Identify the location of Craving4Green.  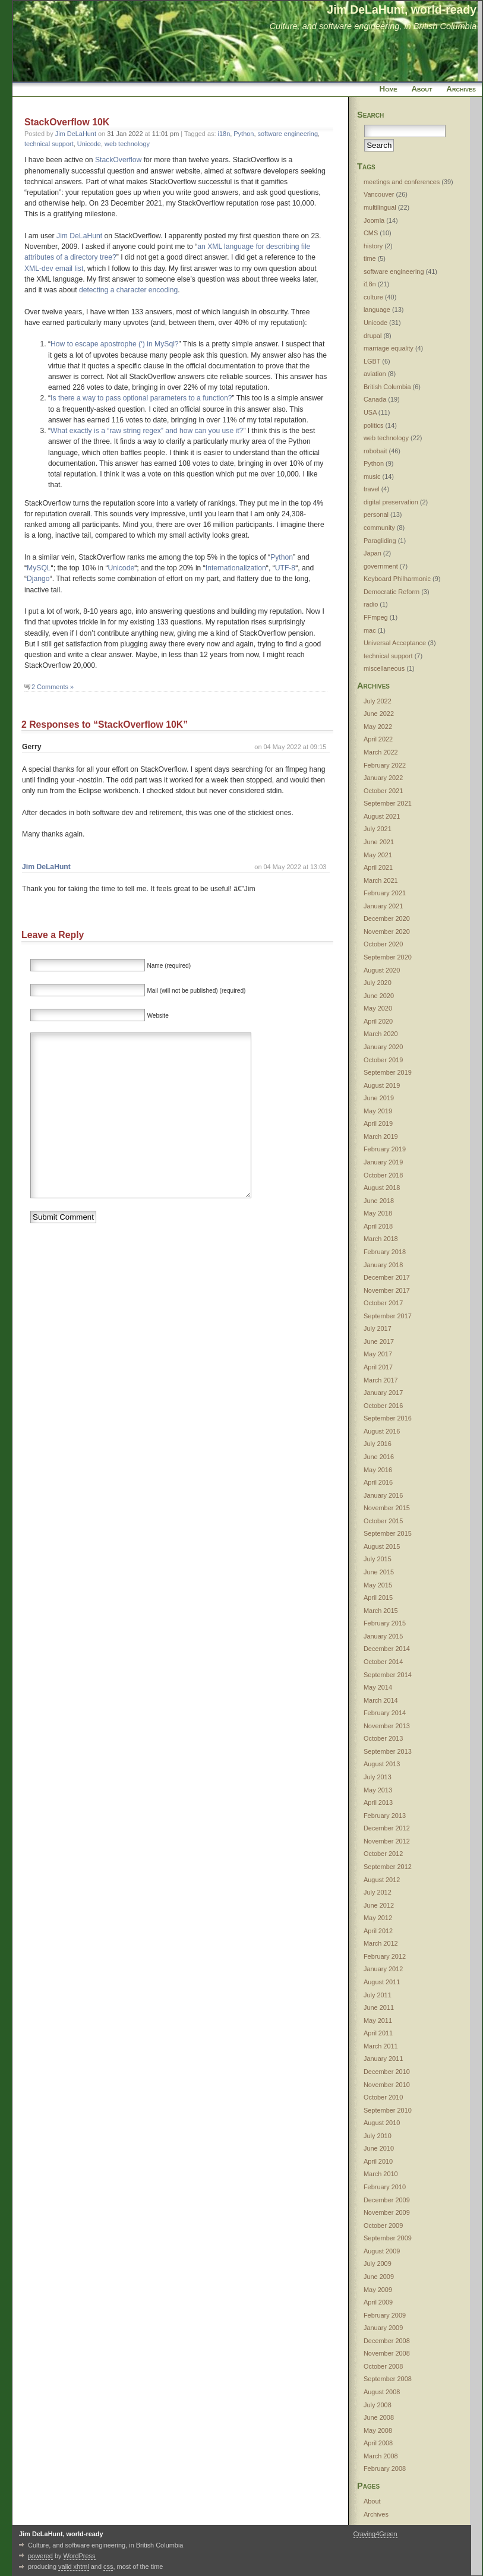
(375, 2533).